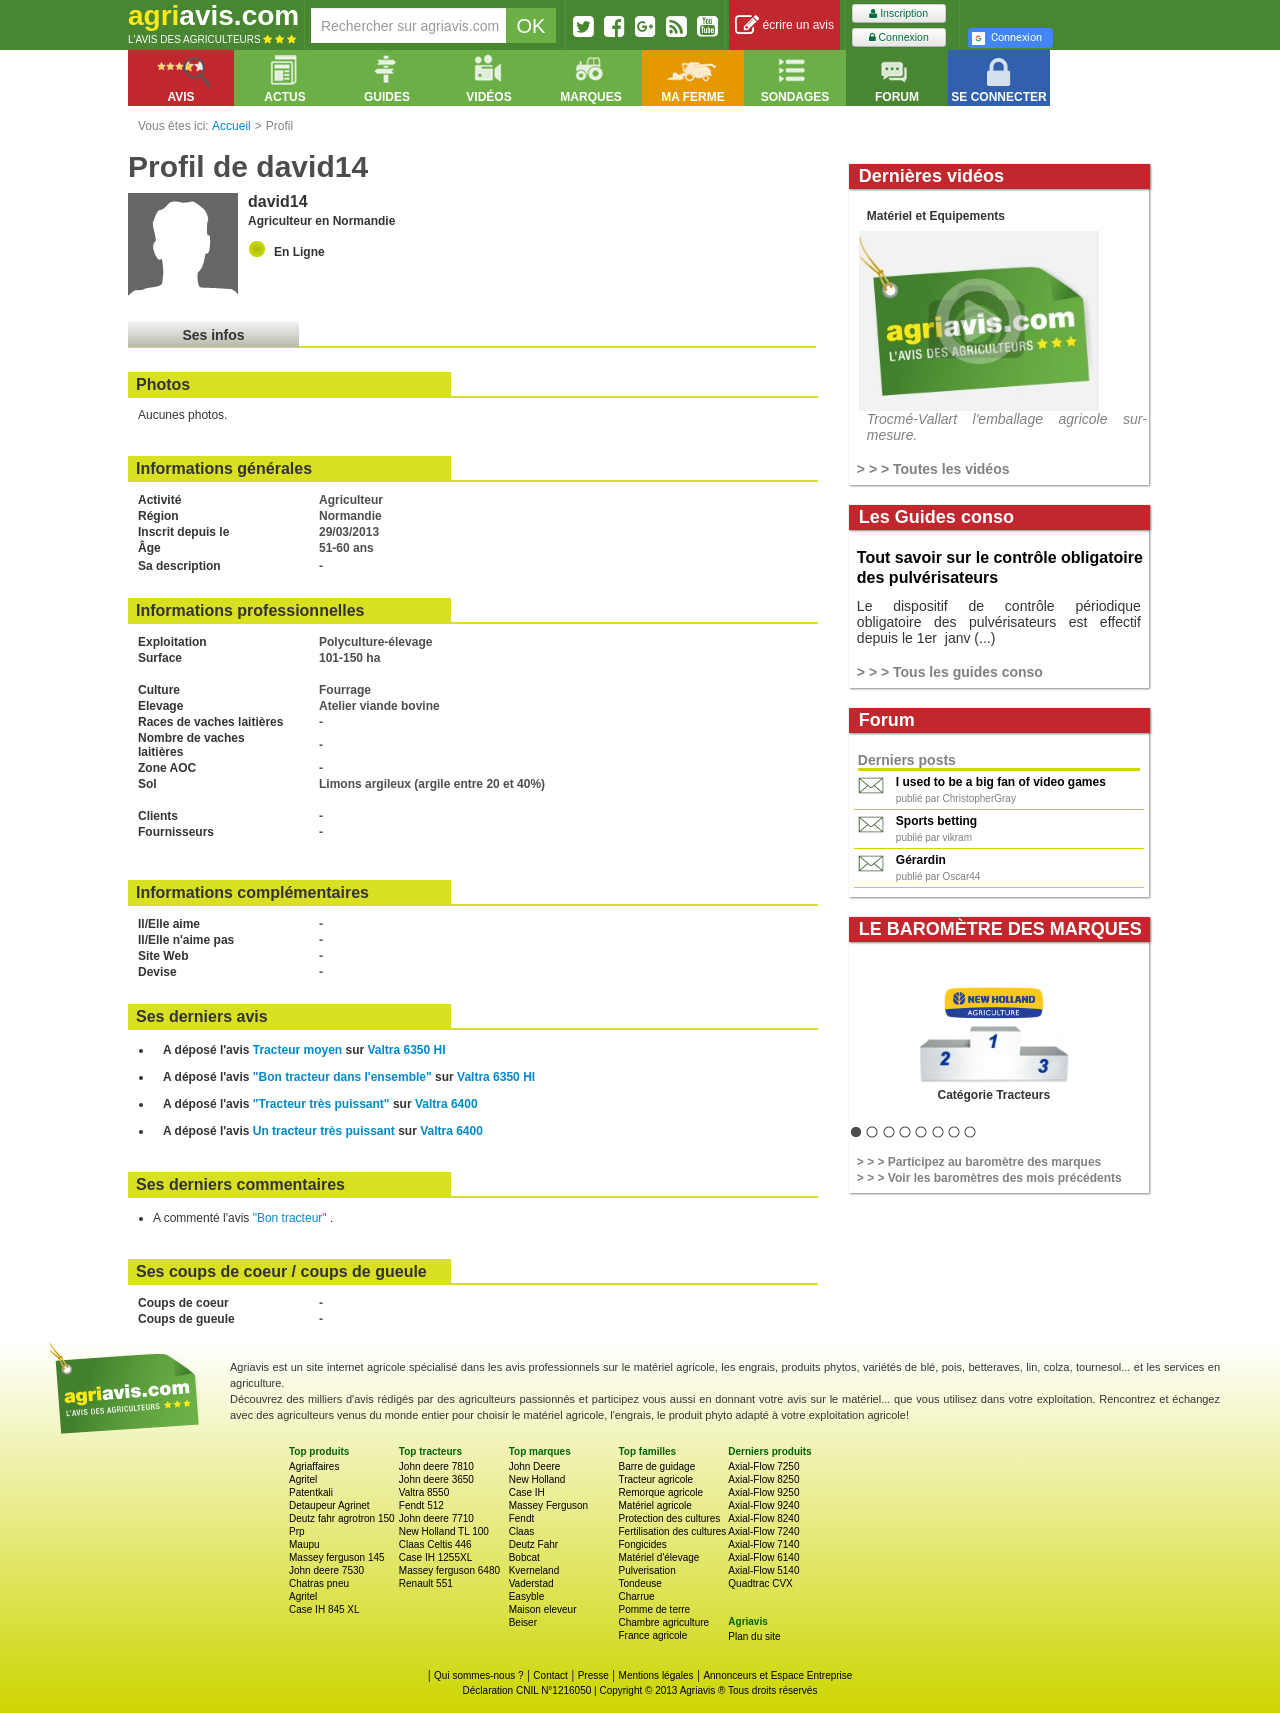 Image resolution: width=1280 pixels, height=1713 pixels. I want to click on Valtra 6400, so click(446, 1104).